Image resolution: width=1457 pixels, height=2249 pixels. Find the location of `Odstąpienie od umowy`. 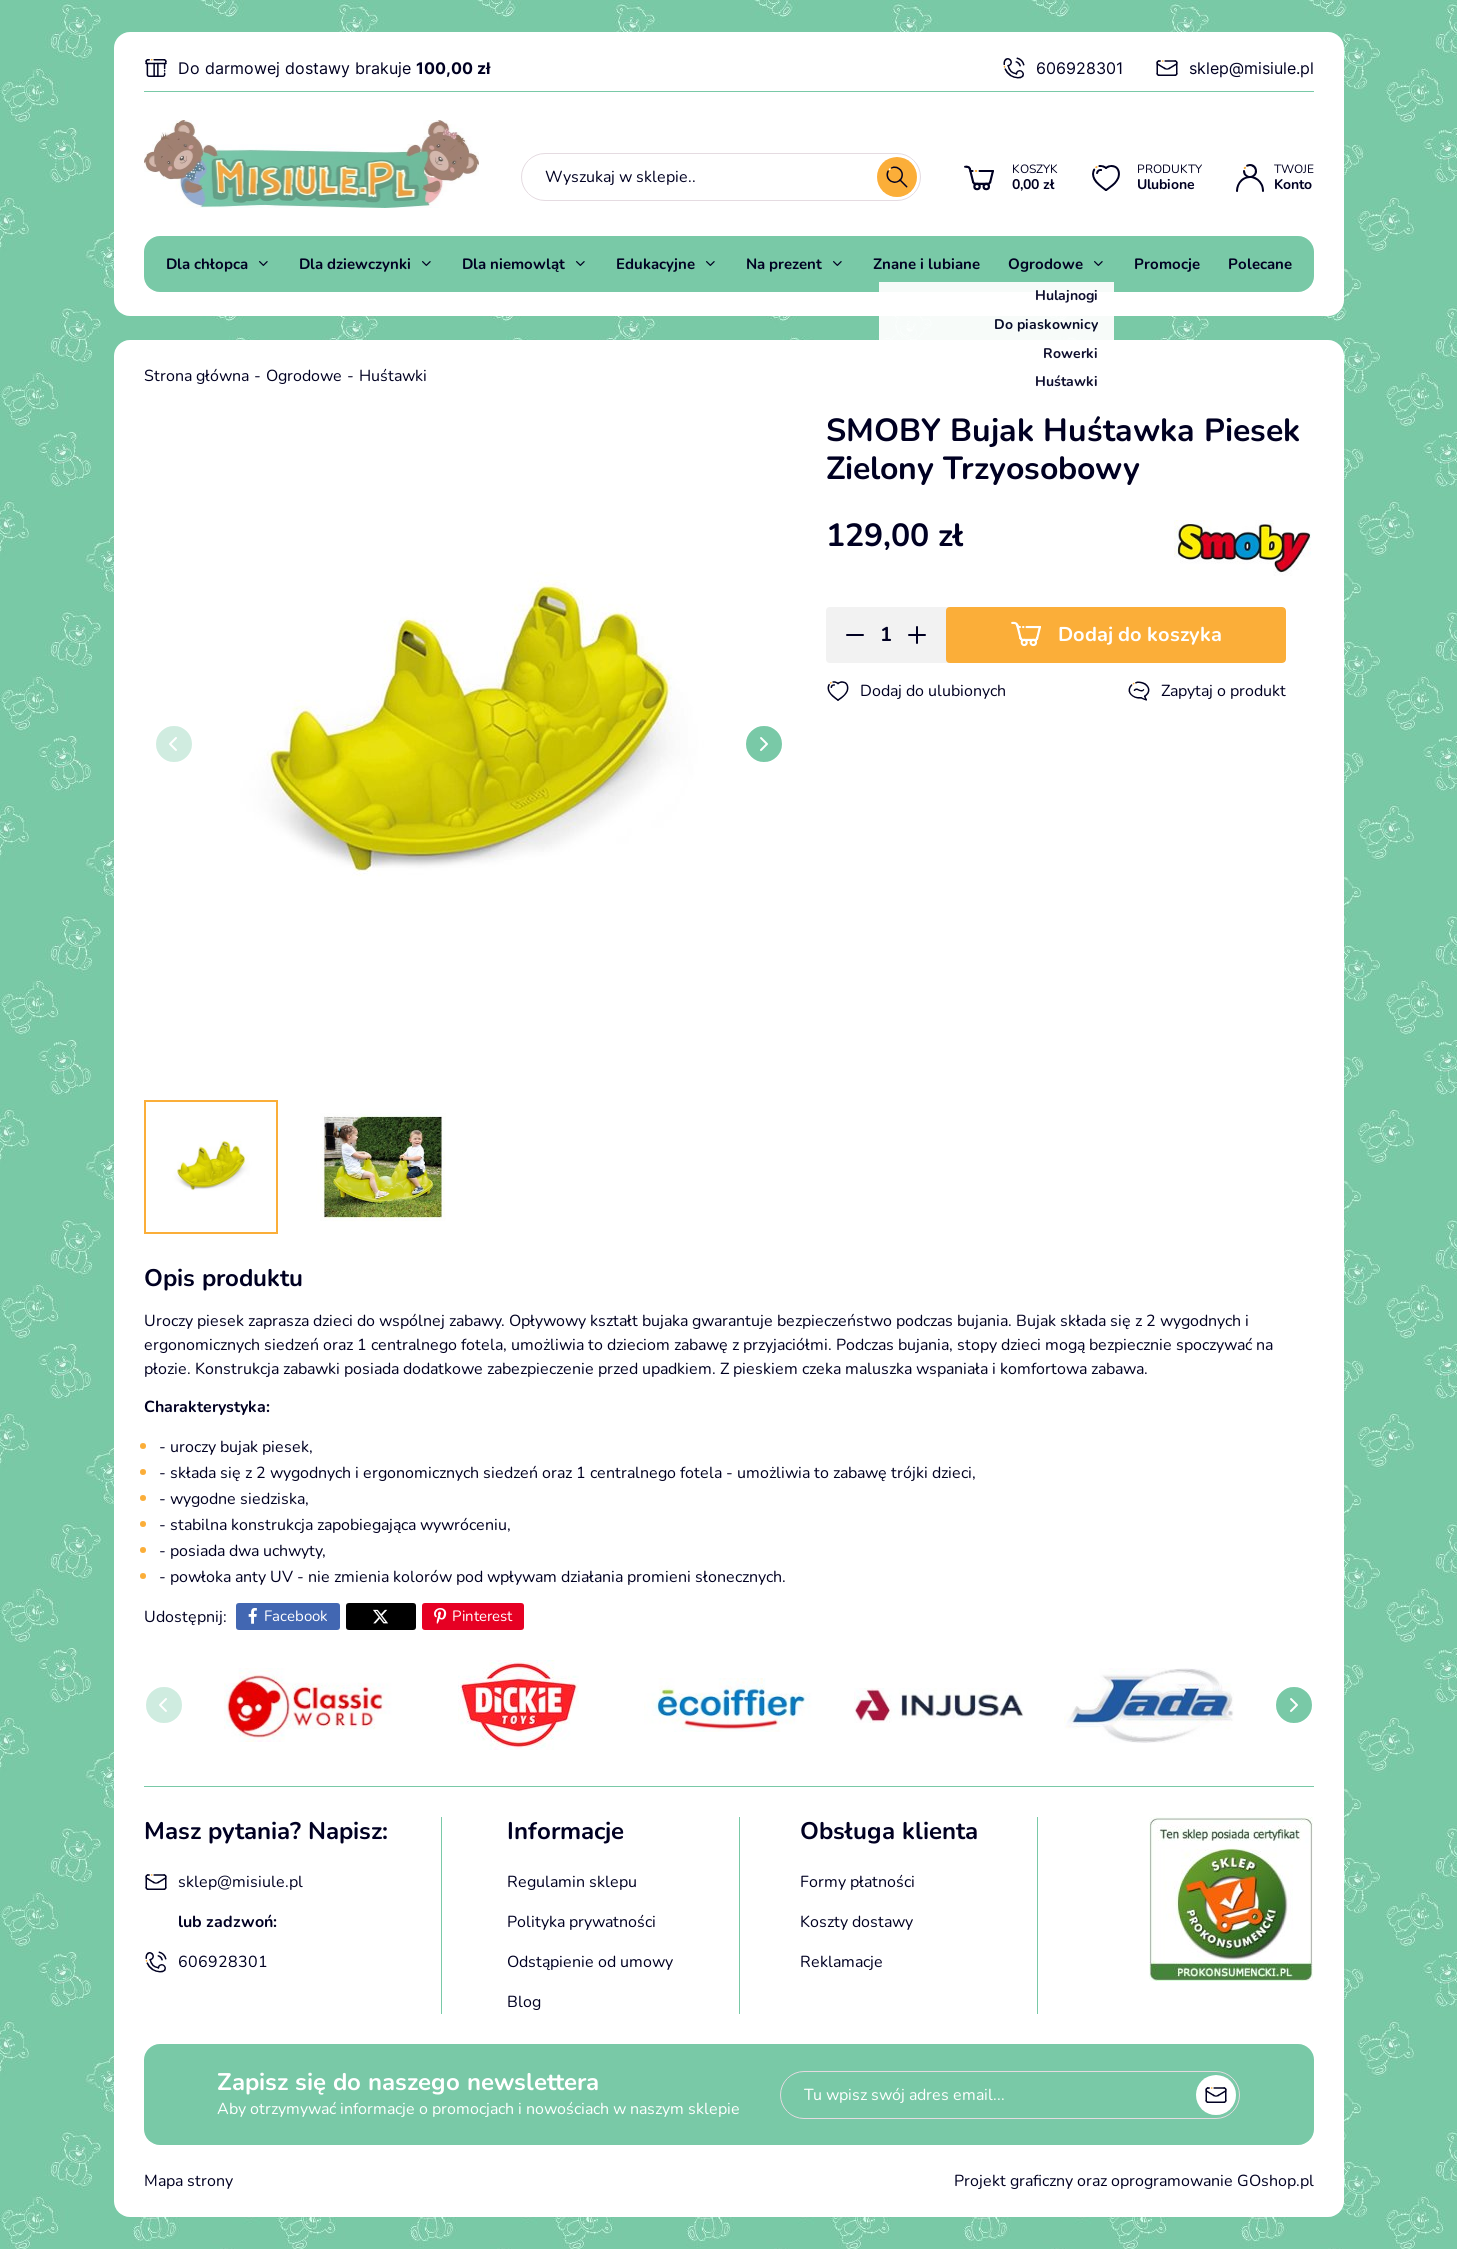

Odstąpienie od umowy is located at coordinates (590, 1962).